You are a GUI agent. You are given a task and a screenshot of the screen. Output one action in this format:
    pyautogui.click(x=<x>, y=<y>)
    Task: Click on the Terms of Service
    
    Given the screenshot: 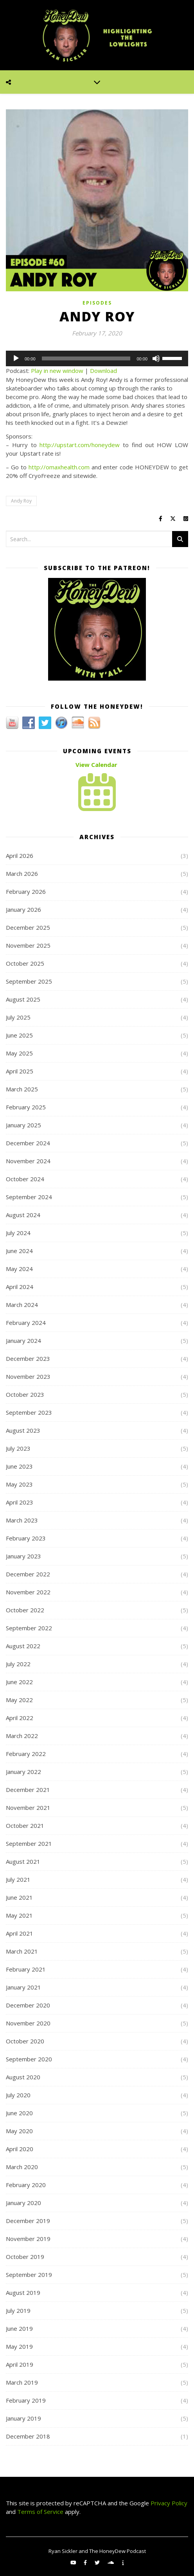 What is the action you would take?
    pyautogui.click(x=40, y=2511)
    